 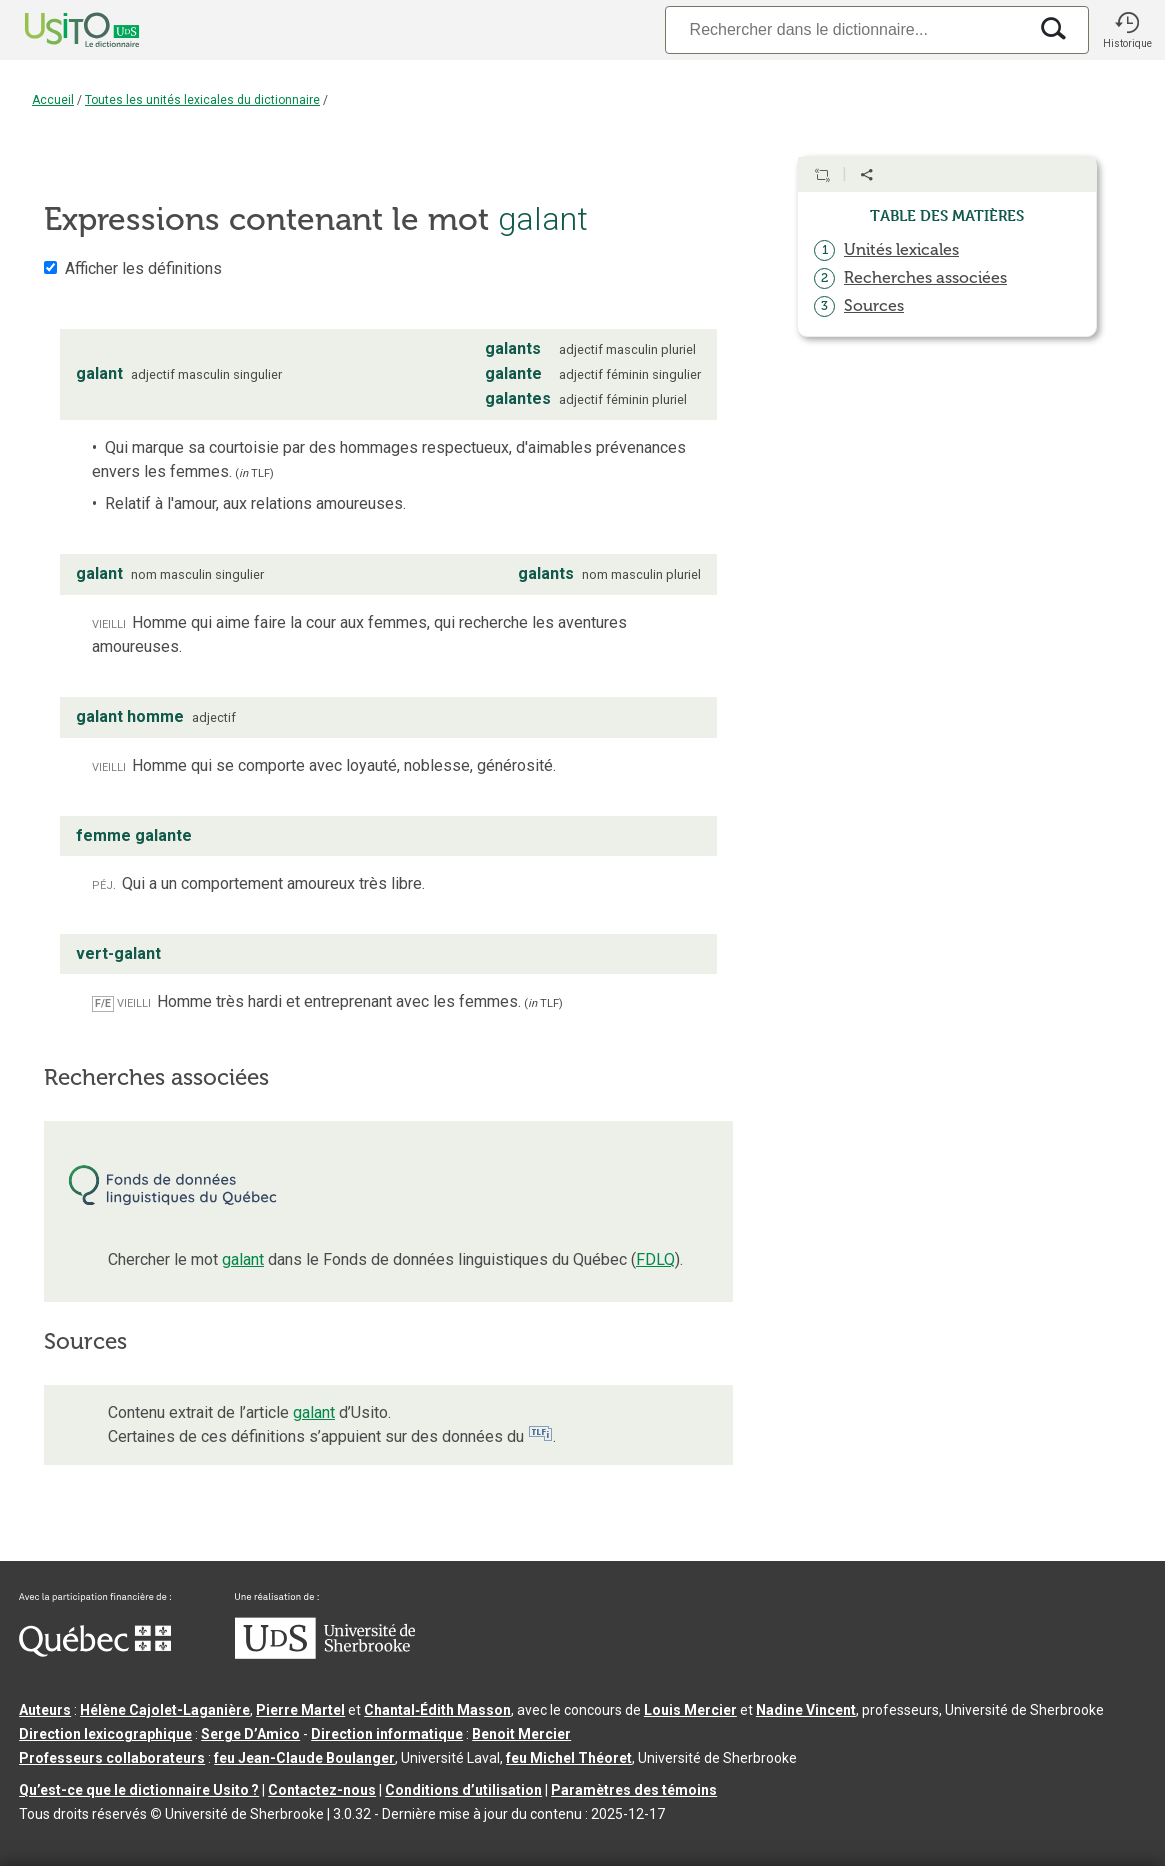 What do you see at coordinates (846, 29) in the screenshot?
I see `[Recherche]` at bounding box center [846, 29].